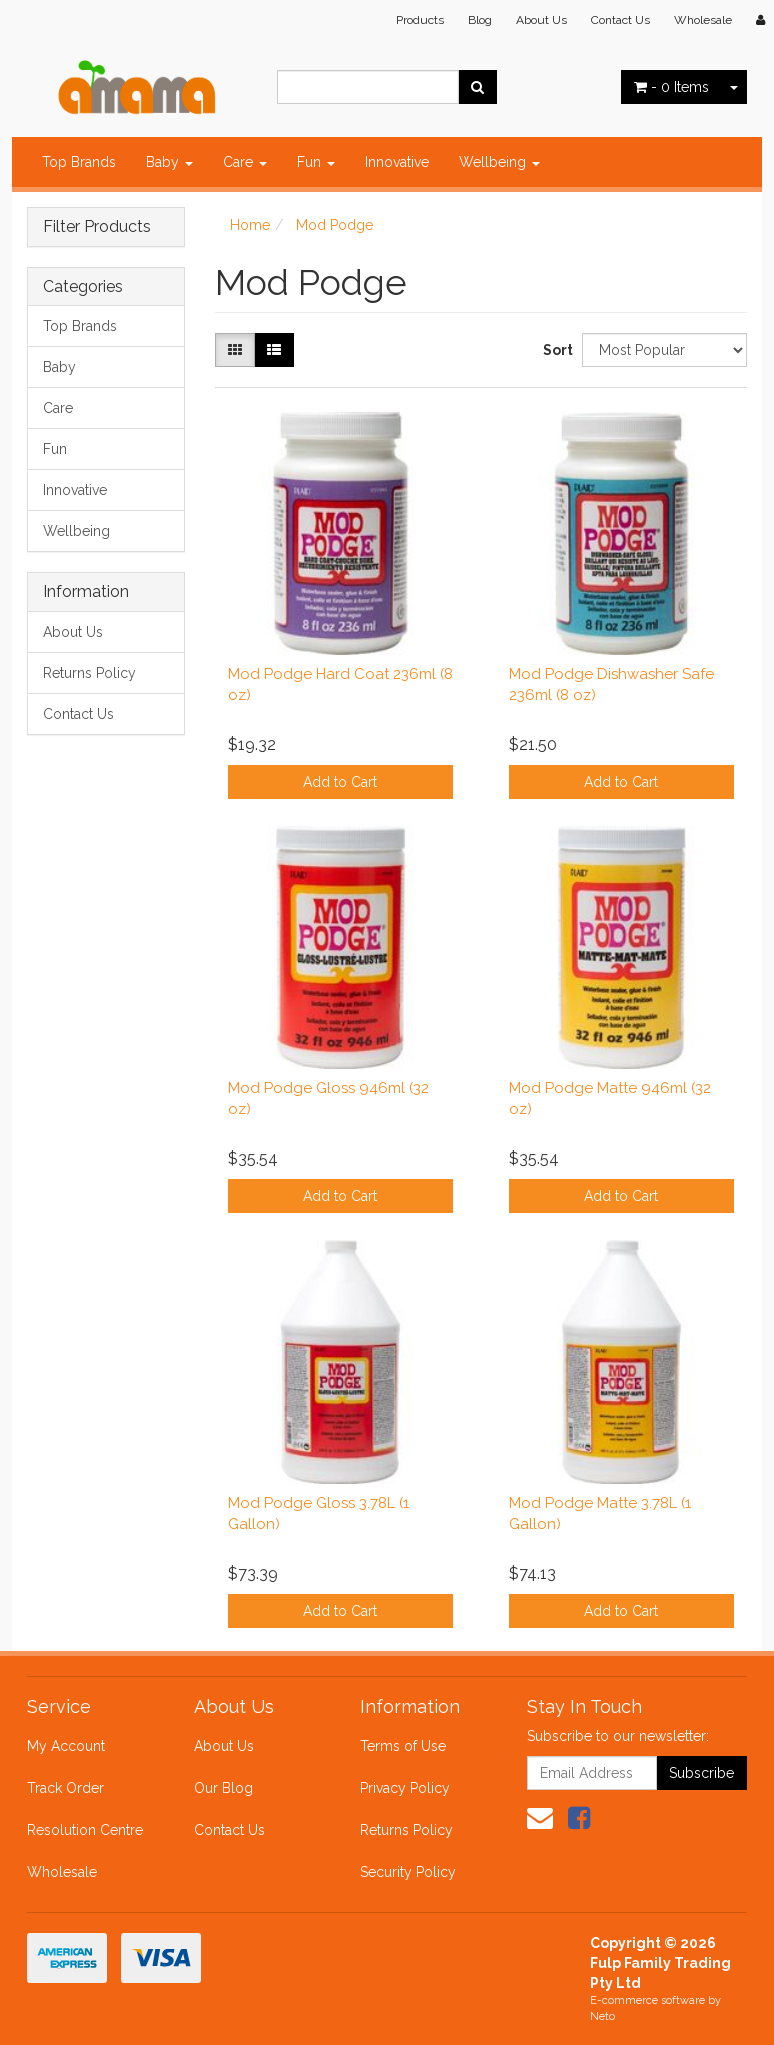 The height and width of the screenshot is (2045, 774). I want to click on Sort, so click(555, 350).